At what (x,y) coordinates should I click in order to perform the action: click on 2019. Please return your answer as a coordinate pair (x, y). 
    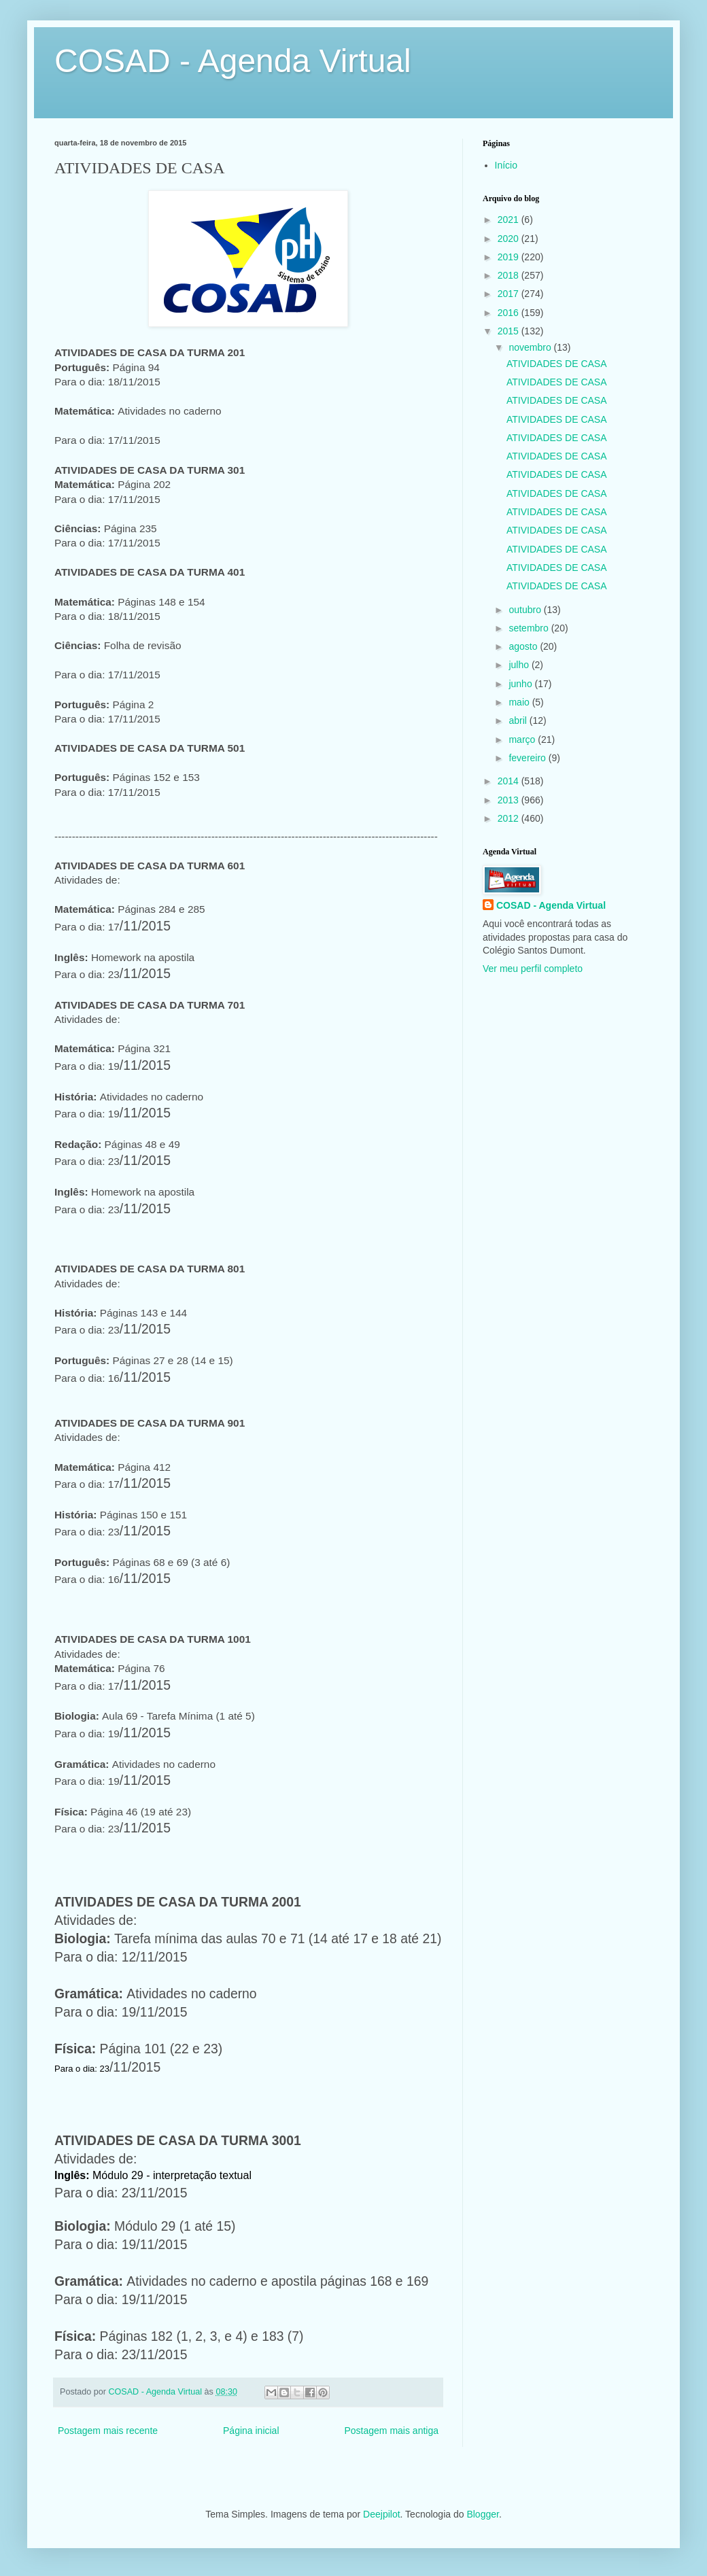
    Looking at the image, I should click on (509, 256).